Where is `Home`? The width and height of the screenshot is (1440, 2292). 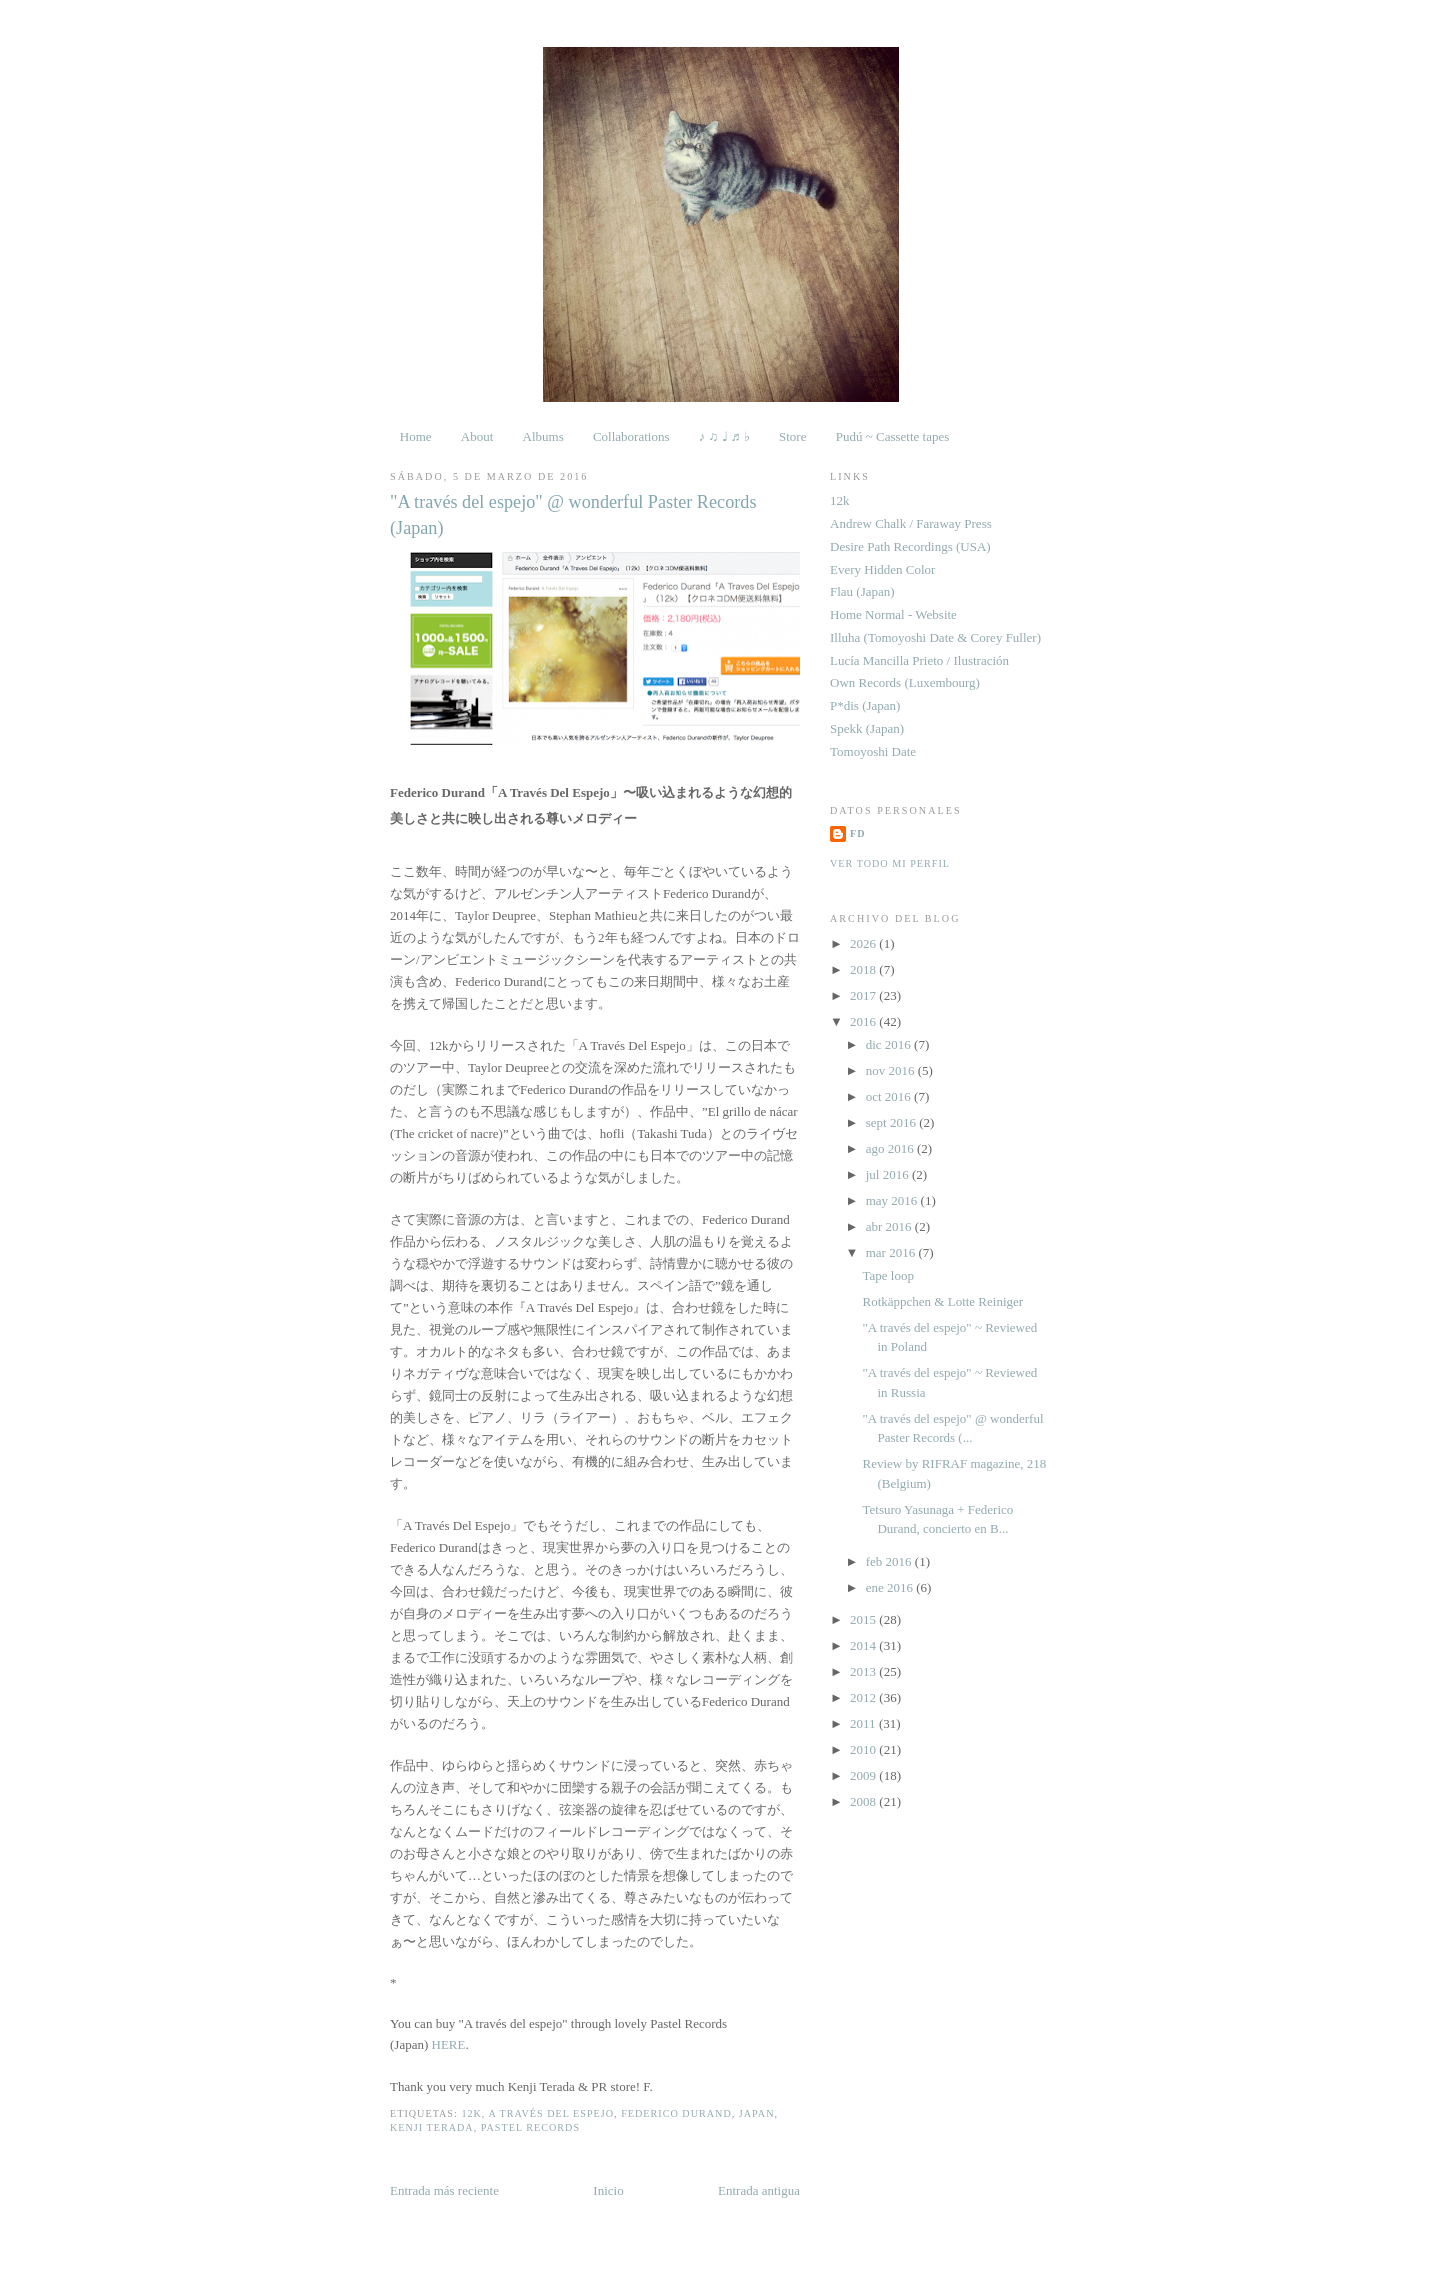
Home is located at coordinates (416, 436).